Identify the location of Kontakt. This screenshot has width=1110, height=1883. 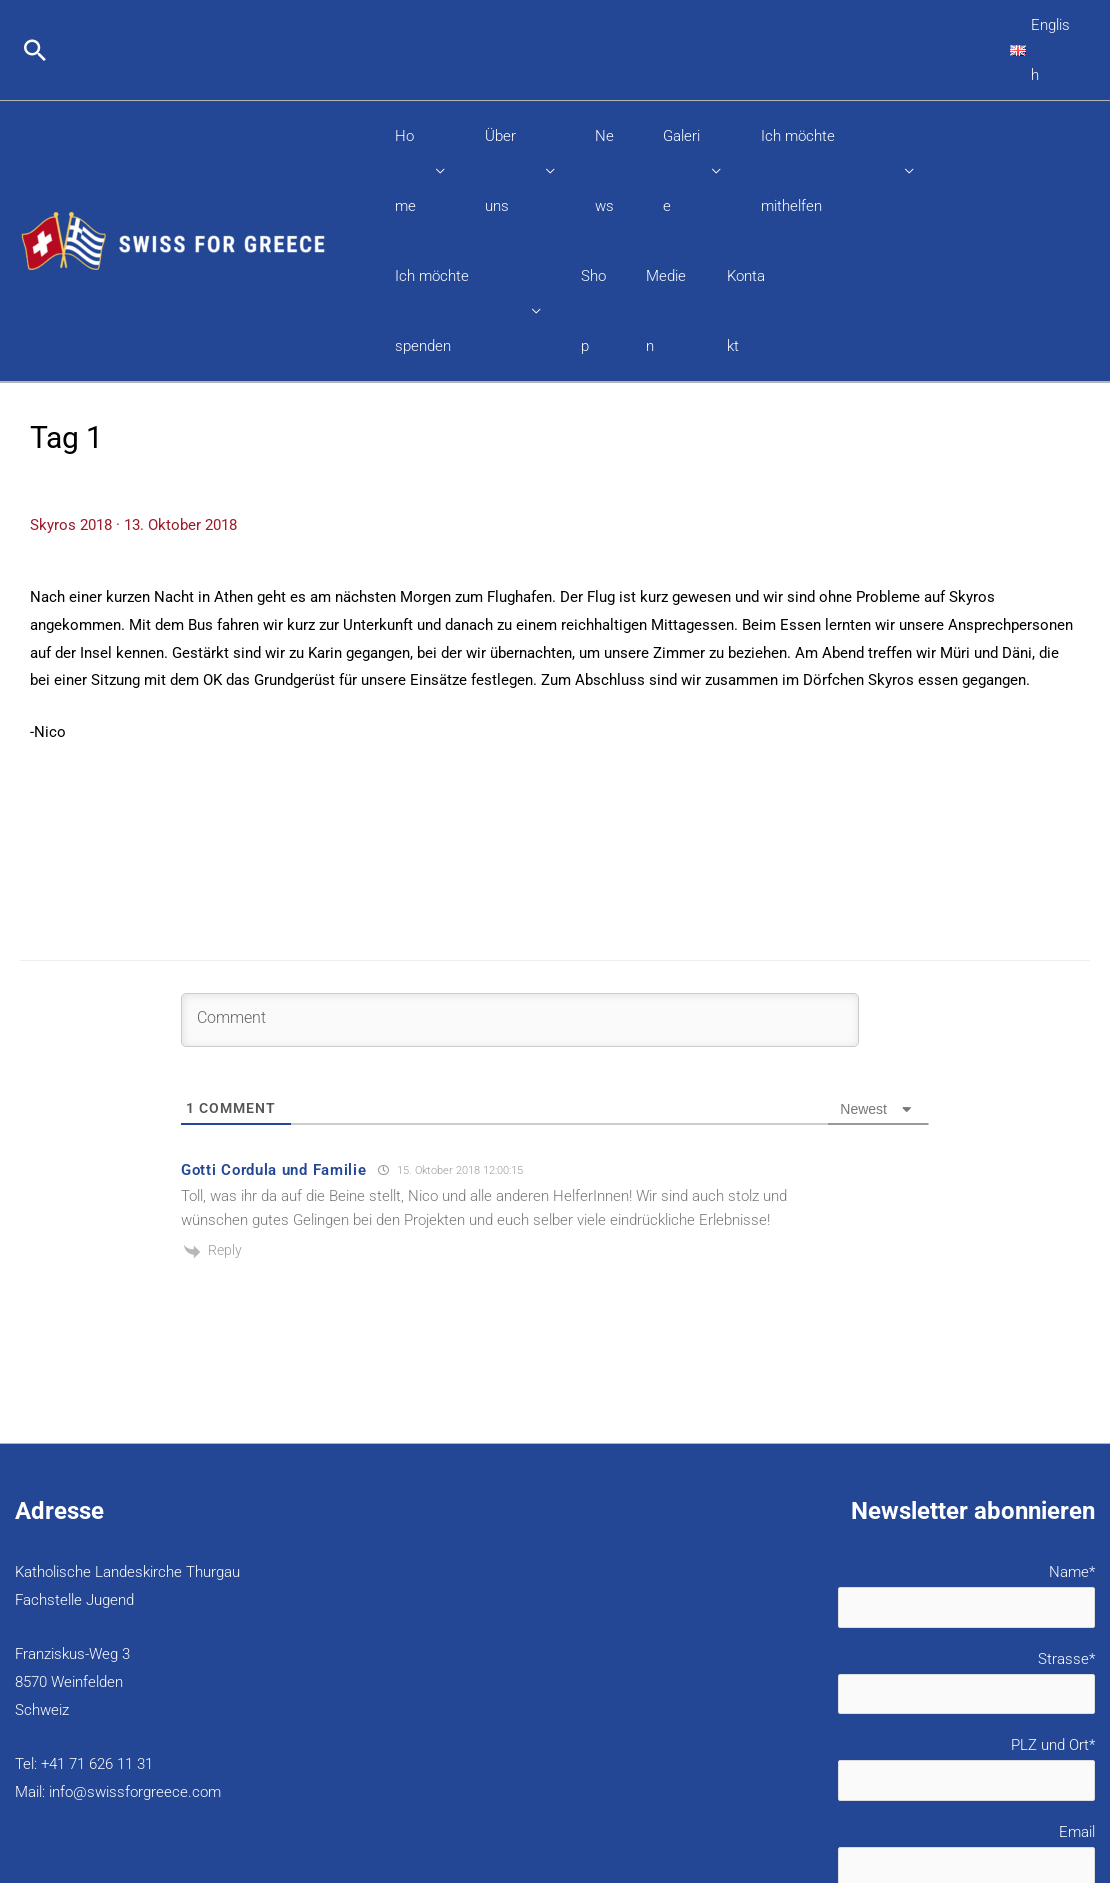
(747, 156).